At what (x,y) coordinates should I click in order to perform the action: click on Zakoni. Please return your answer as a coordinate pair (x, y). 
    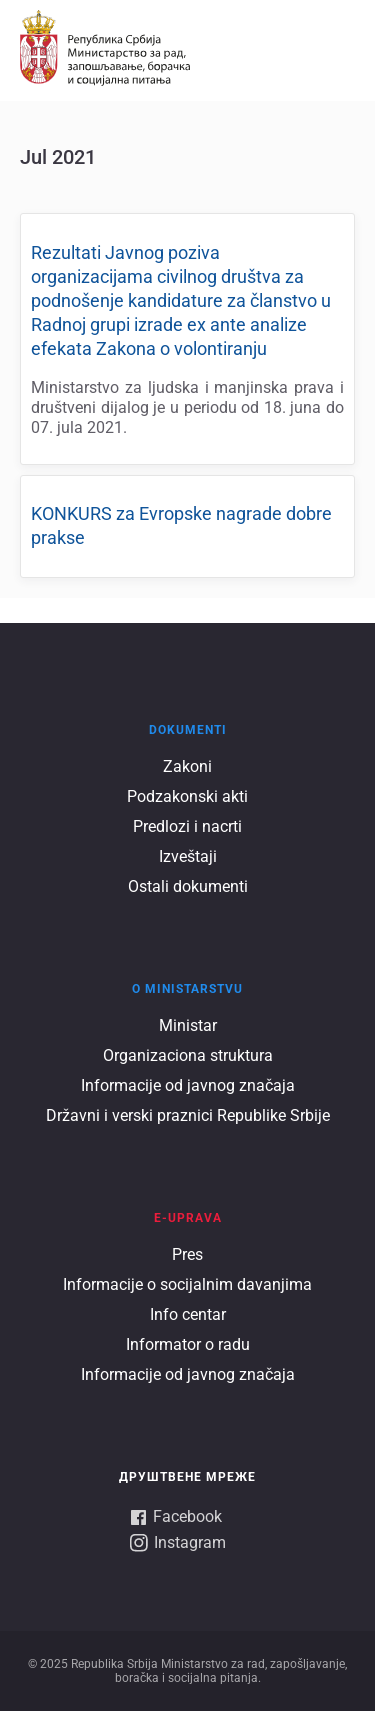
    Looking at the image, I should click on (187, 766).